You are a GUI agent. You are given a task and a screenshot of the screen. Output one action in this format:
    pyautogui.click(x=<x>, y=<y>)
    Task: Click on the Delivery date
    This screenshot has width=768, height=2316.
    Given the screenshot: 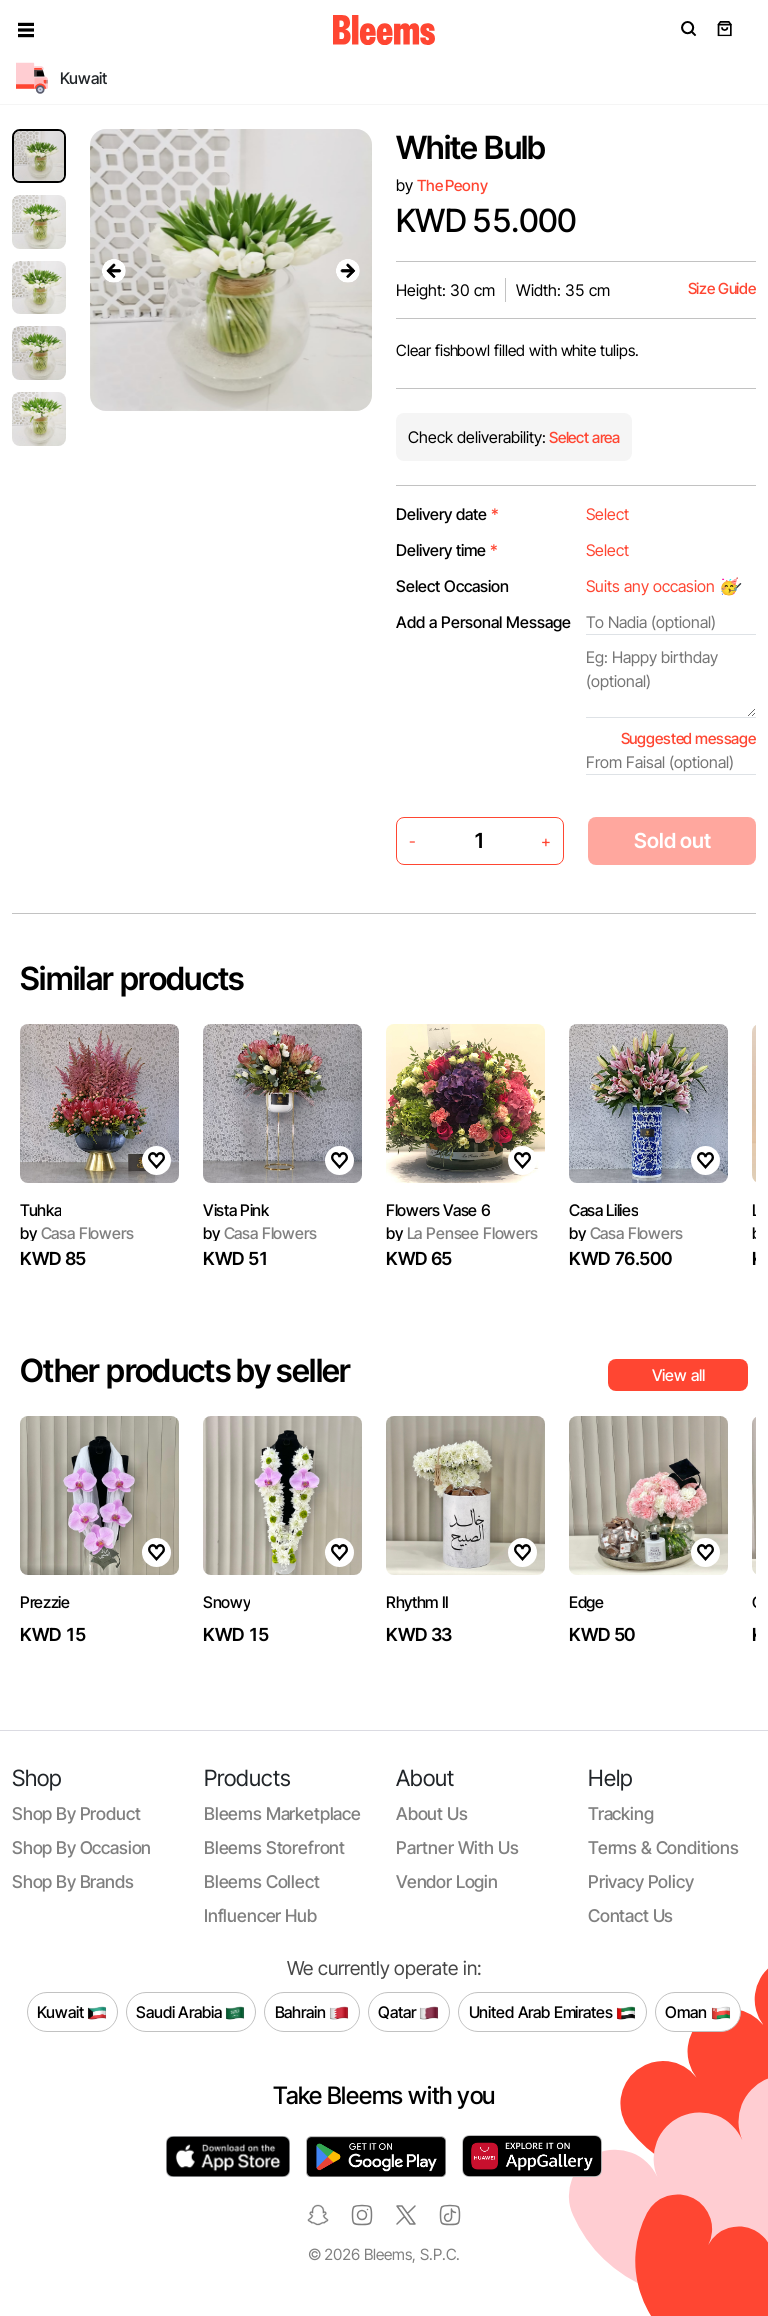 What is the action you would take?
    pyautogui.click(x=447, y=514)
    